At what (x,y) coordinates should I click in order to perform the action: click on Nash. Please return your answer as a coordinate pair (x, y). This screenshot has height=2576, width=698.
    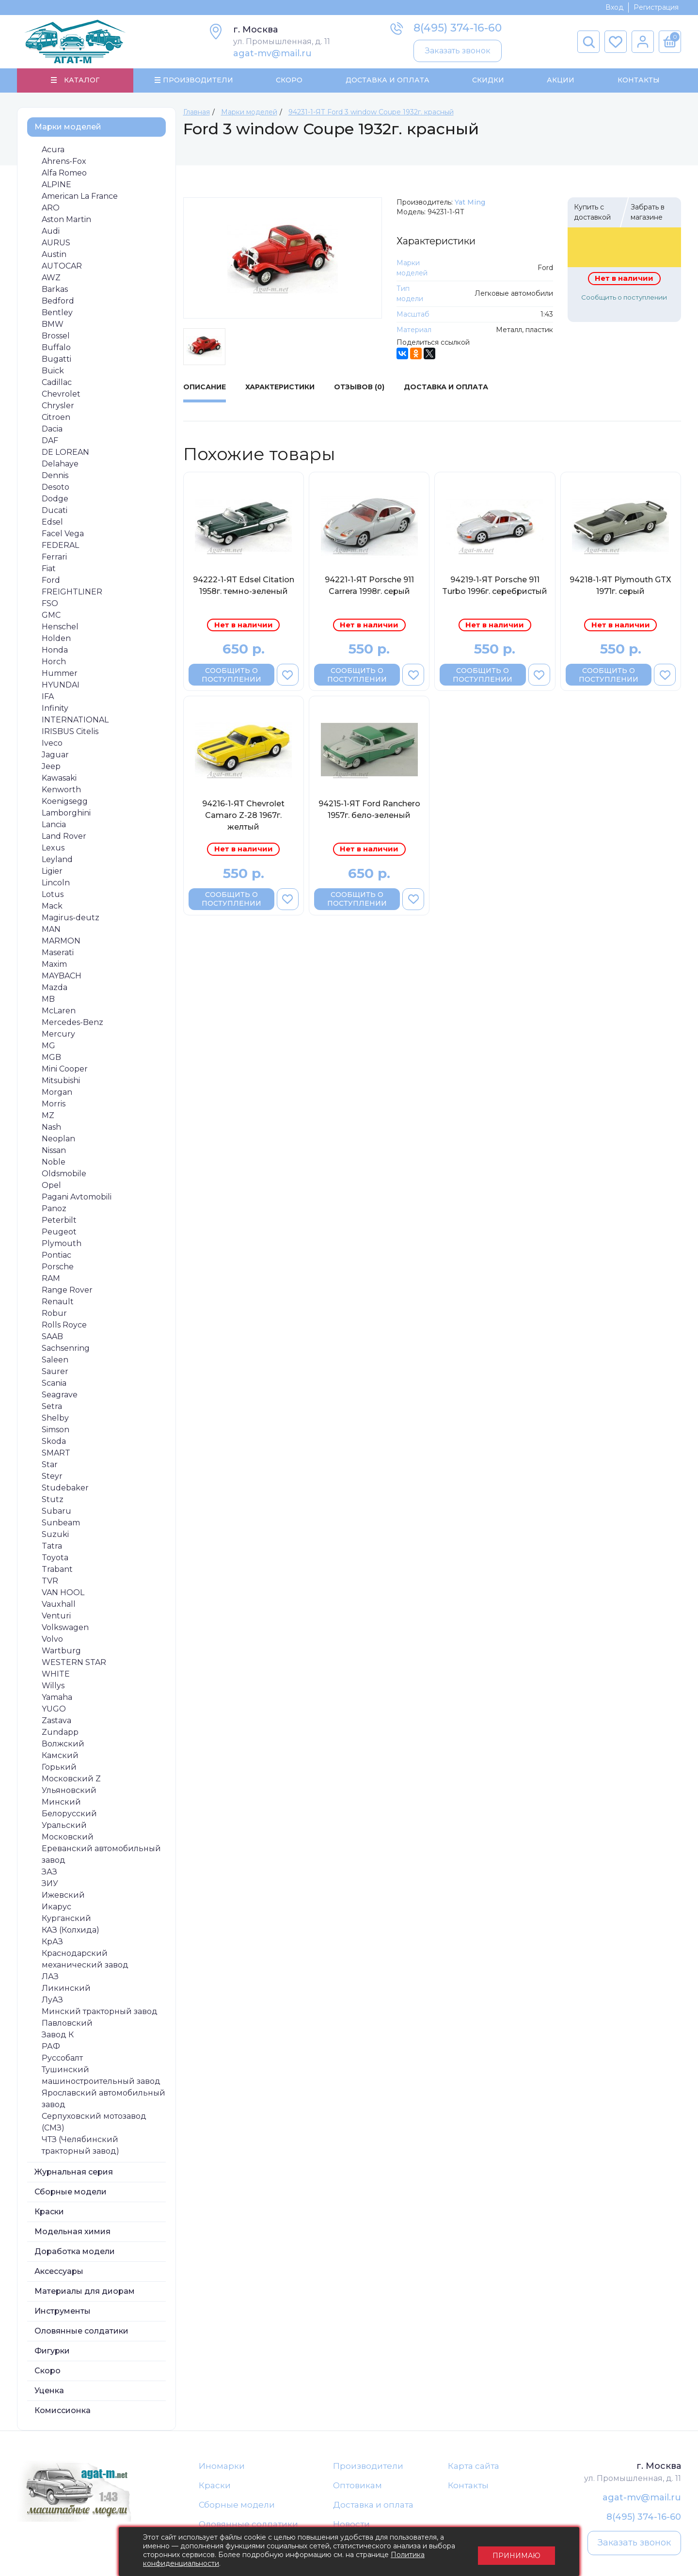
    Looking at the image, I should click on (51, 1127).